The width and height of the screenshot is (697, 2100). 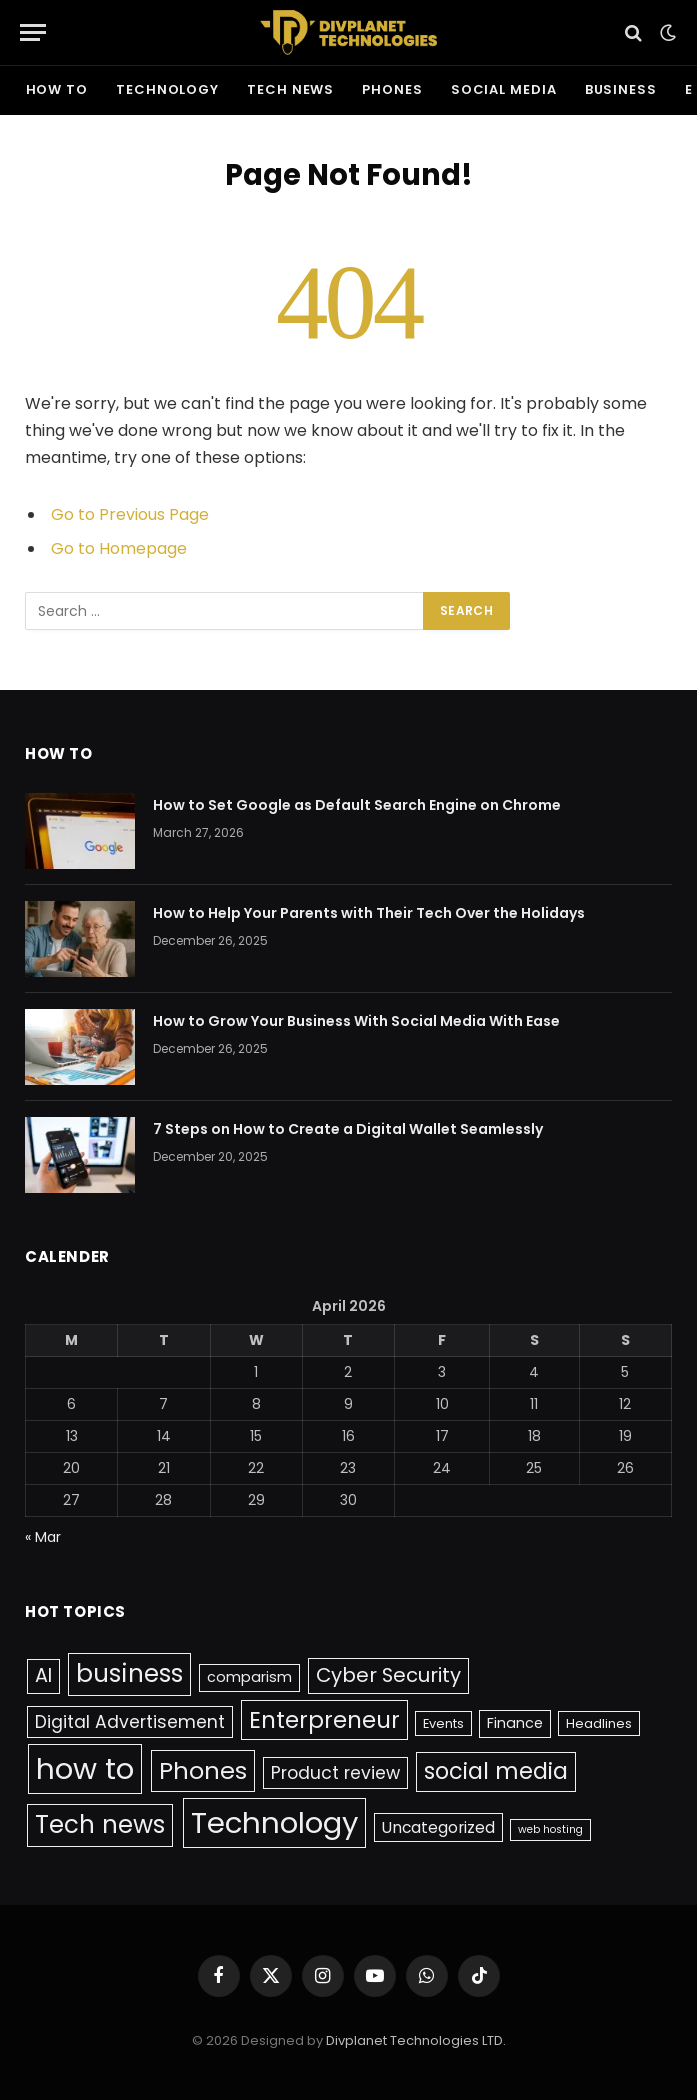 I want to click on « Mar, so click(x=43, y=1537).